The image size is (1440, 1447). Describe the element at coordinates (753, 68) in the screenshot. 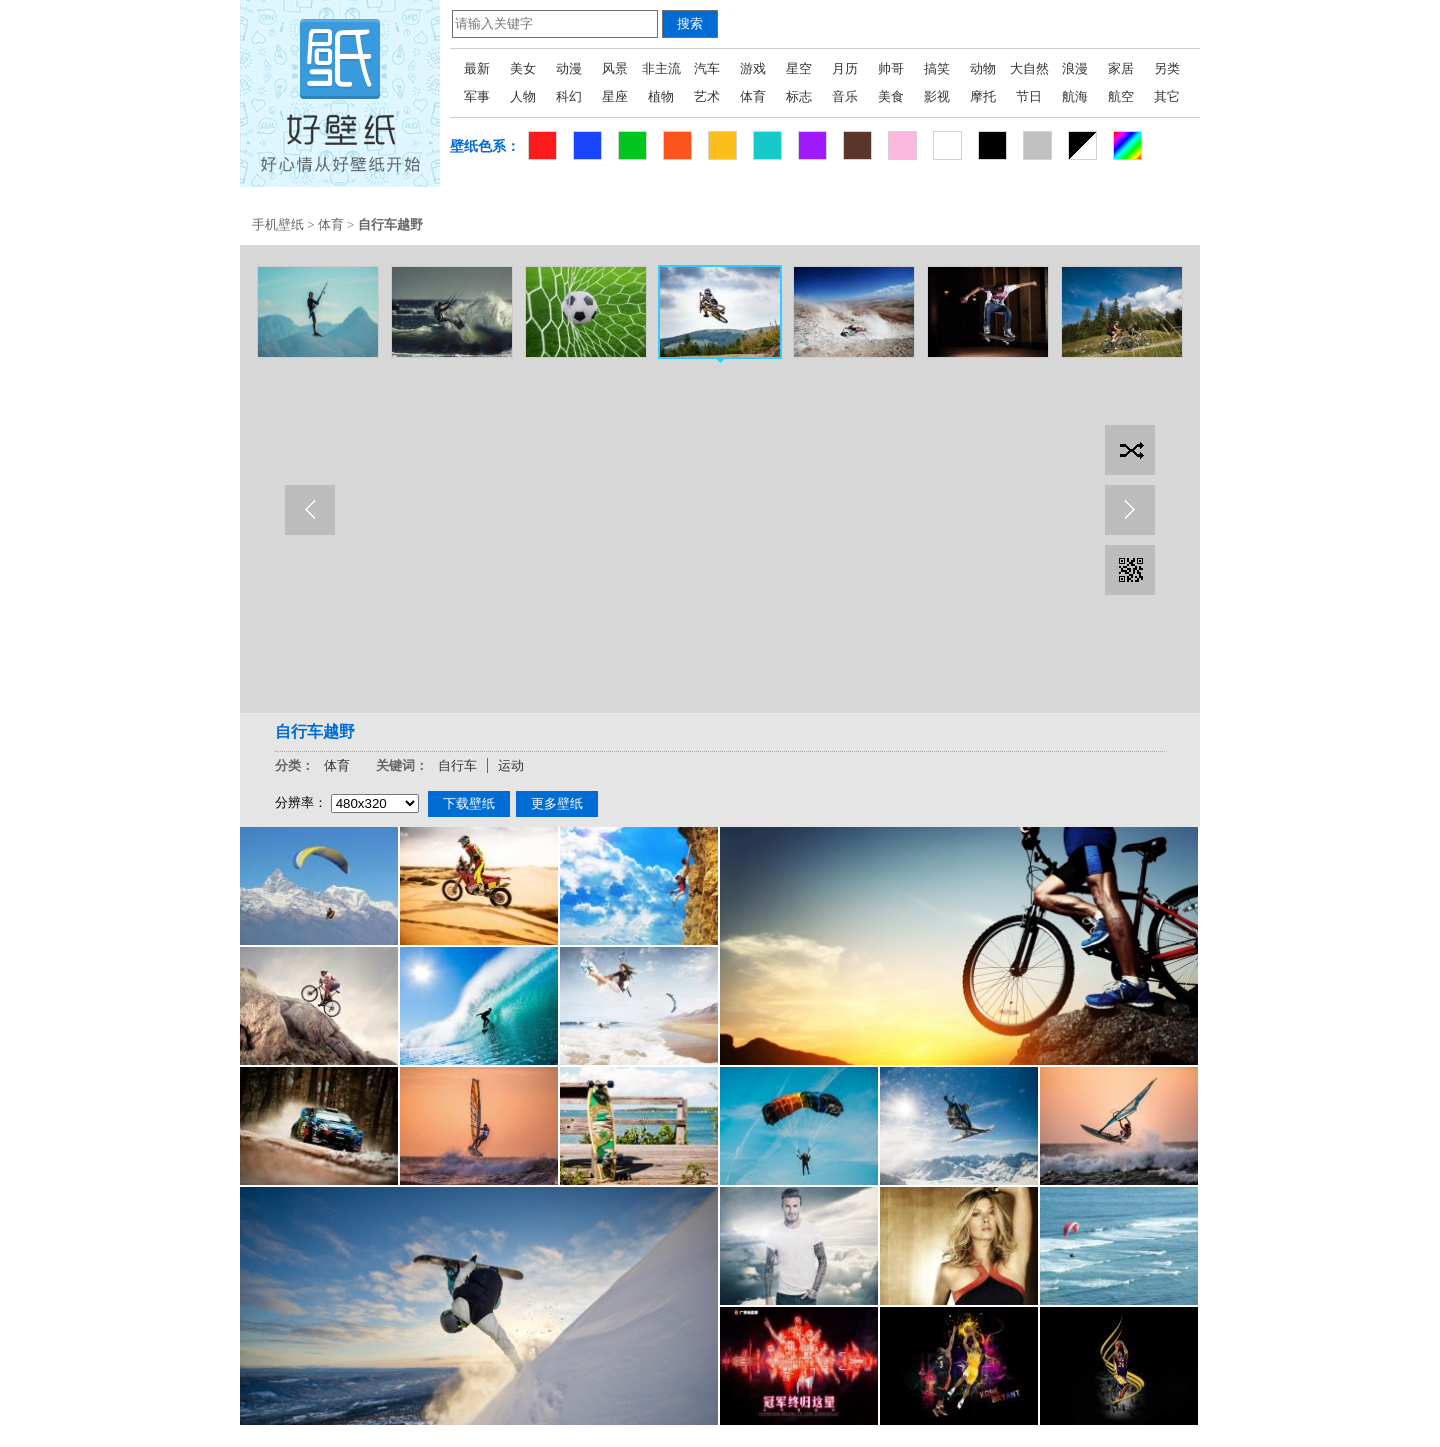

I see `游戏` at that location.